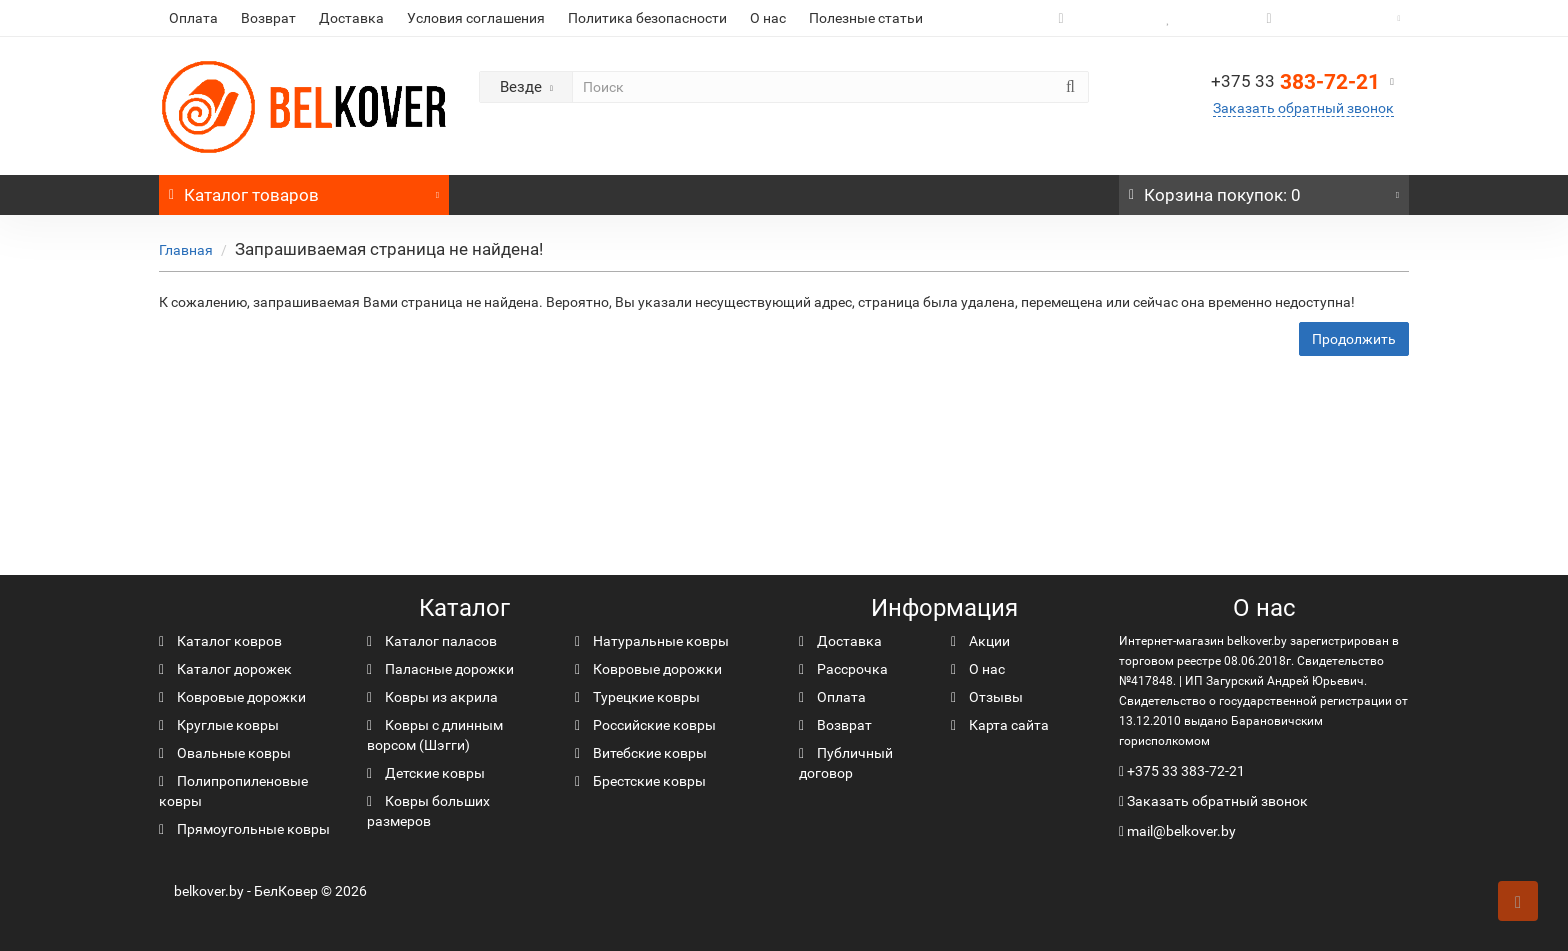  I want to click on Ковры с длинным ворсом (Шэгги), so click(435, 735).